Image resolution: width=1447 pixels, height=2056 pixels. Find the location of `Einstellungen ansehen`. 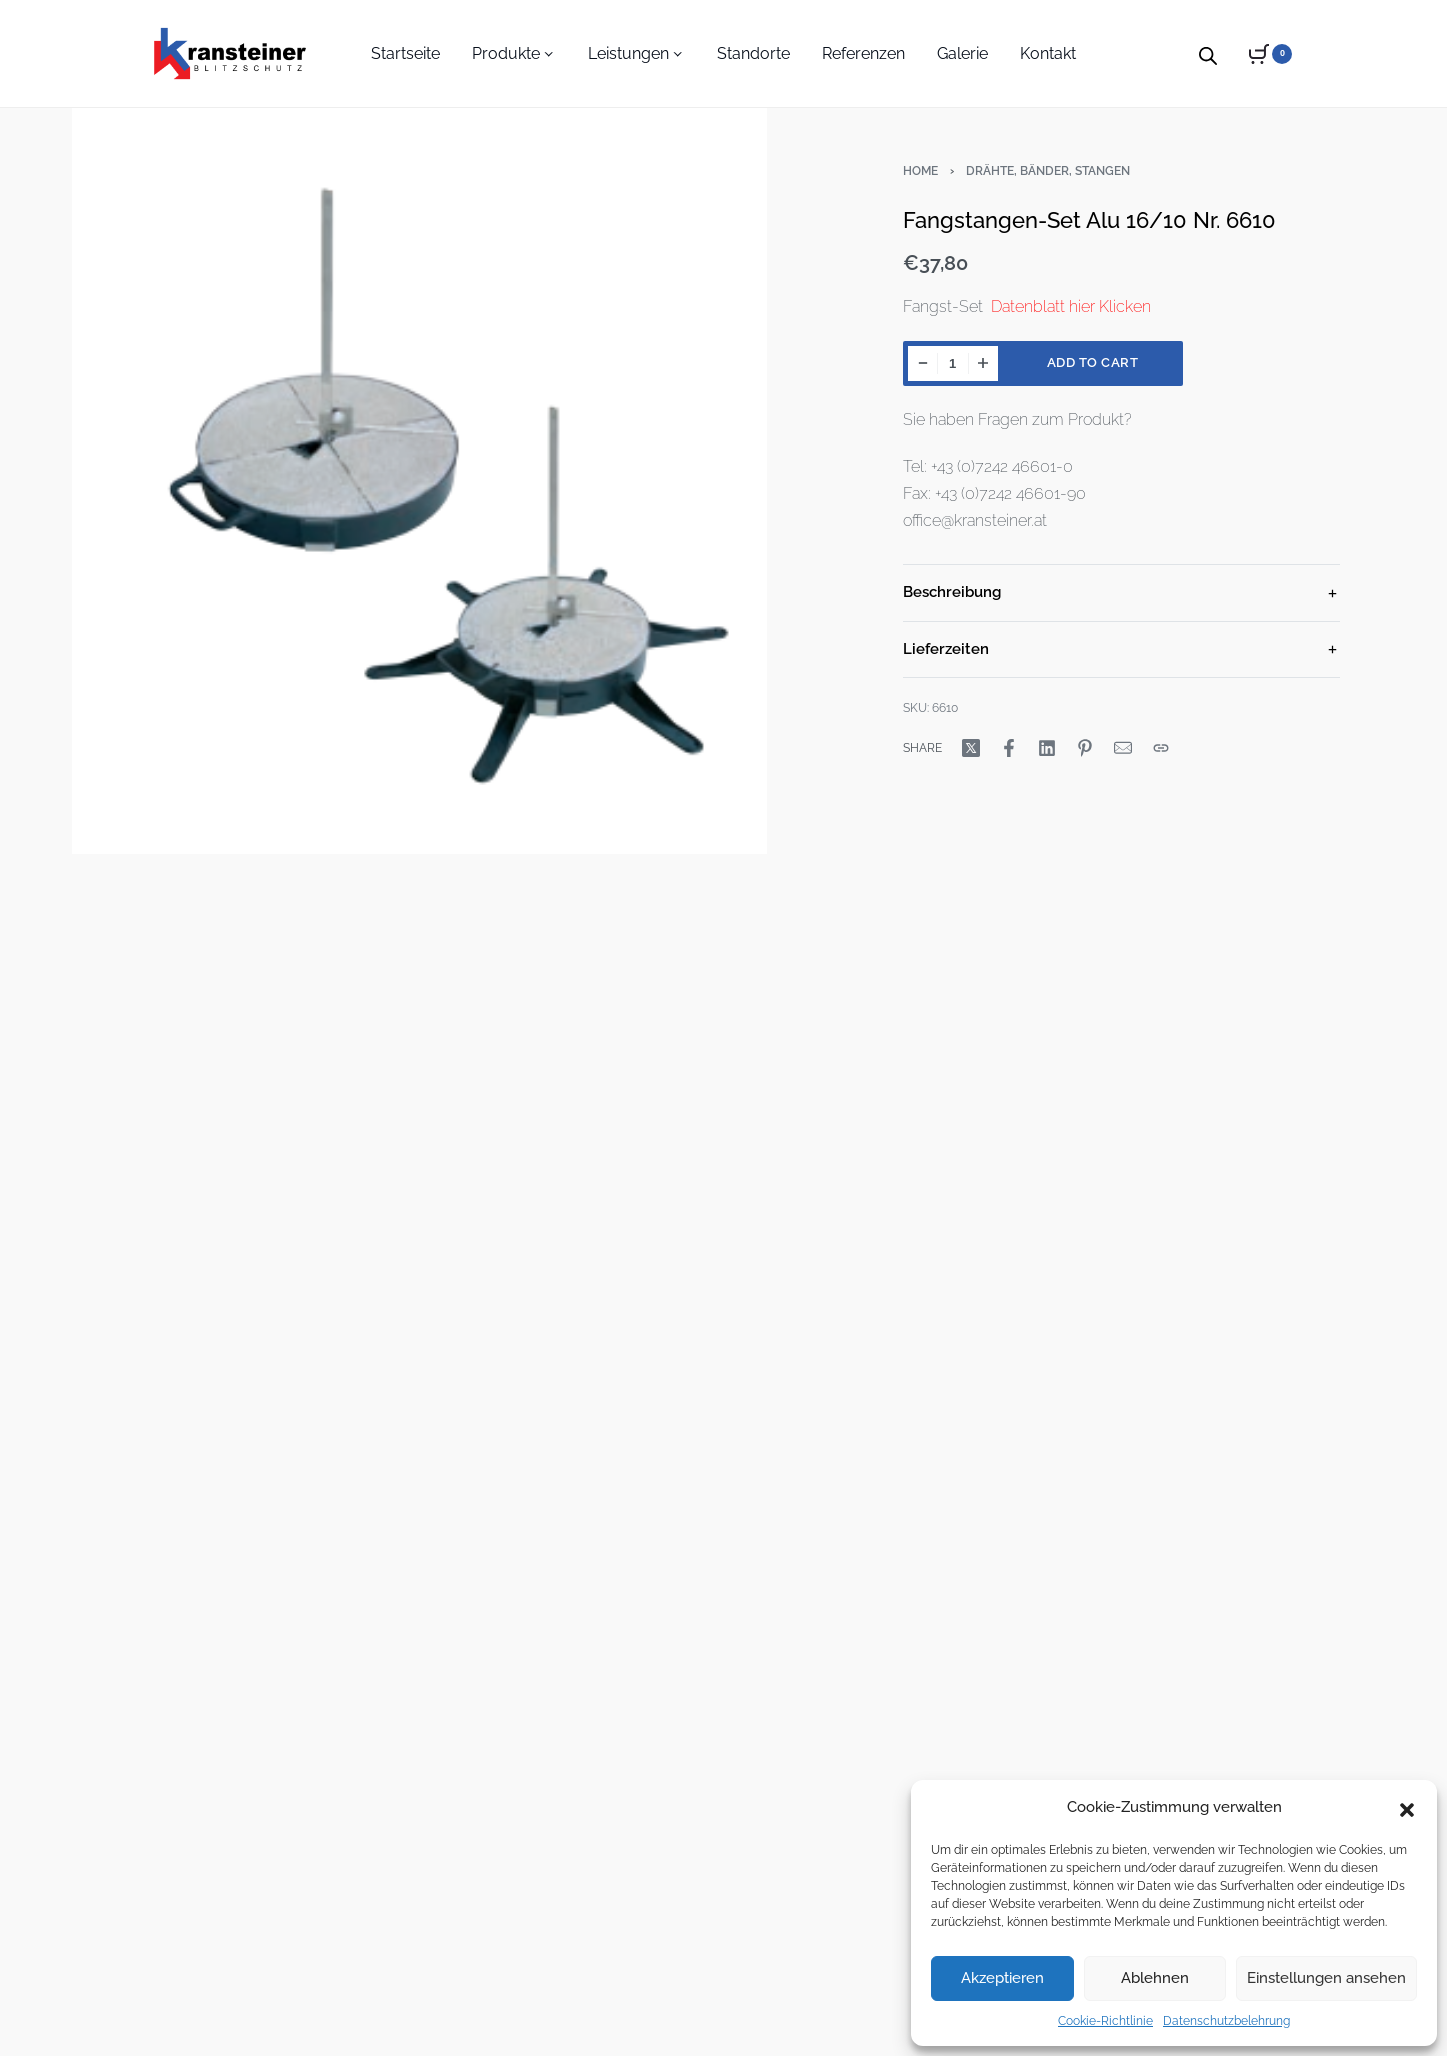

Einstellungen ansehen is located at coordinates (1326, 1978).